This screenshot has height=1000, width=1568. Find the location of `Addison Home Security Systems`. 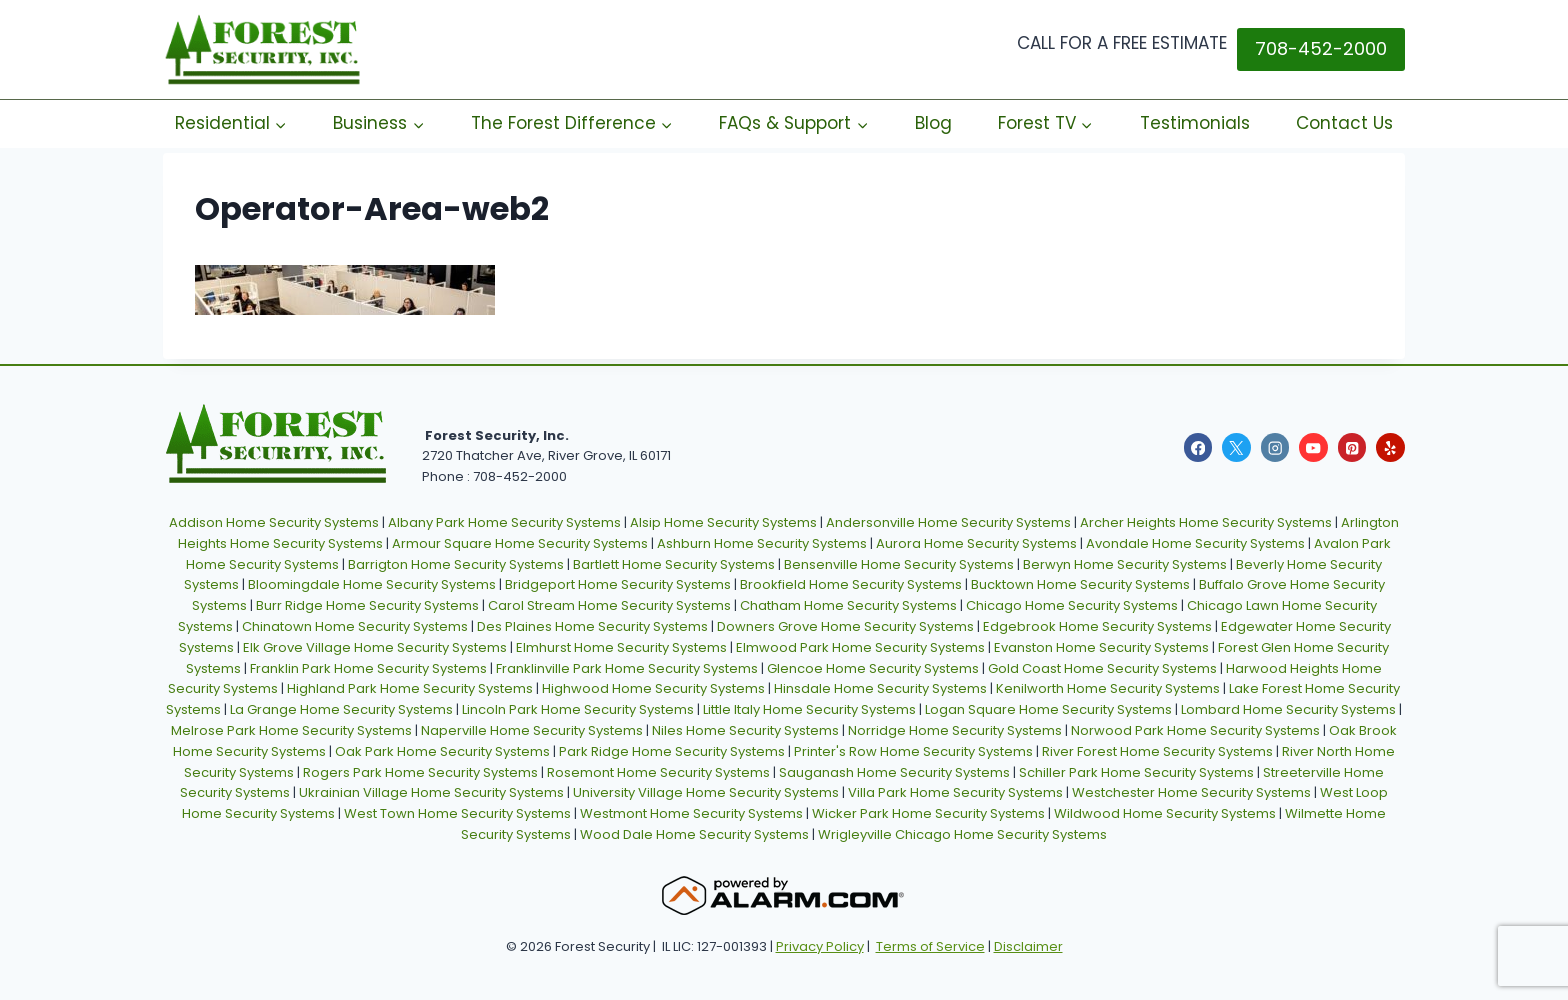

Addison Home Security Systems is located at coordinates (274, 522).